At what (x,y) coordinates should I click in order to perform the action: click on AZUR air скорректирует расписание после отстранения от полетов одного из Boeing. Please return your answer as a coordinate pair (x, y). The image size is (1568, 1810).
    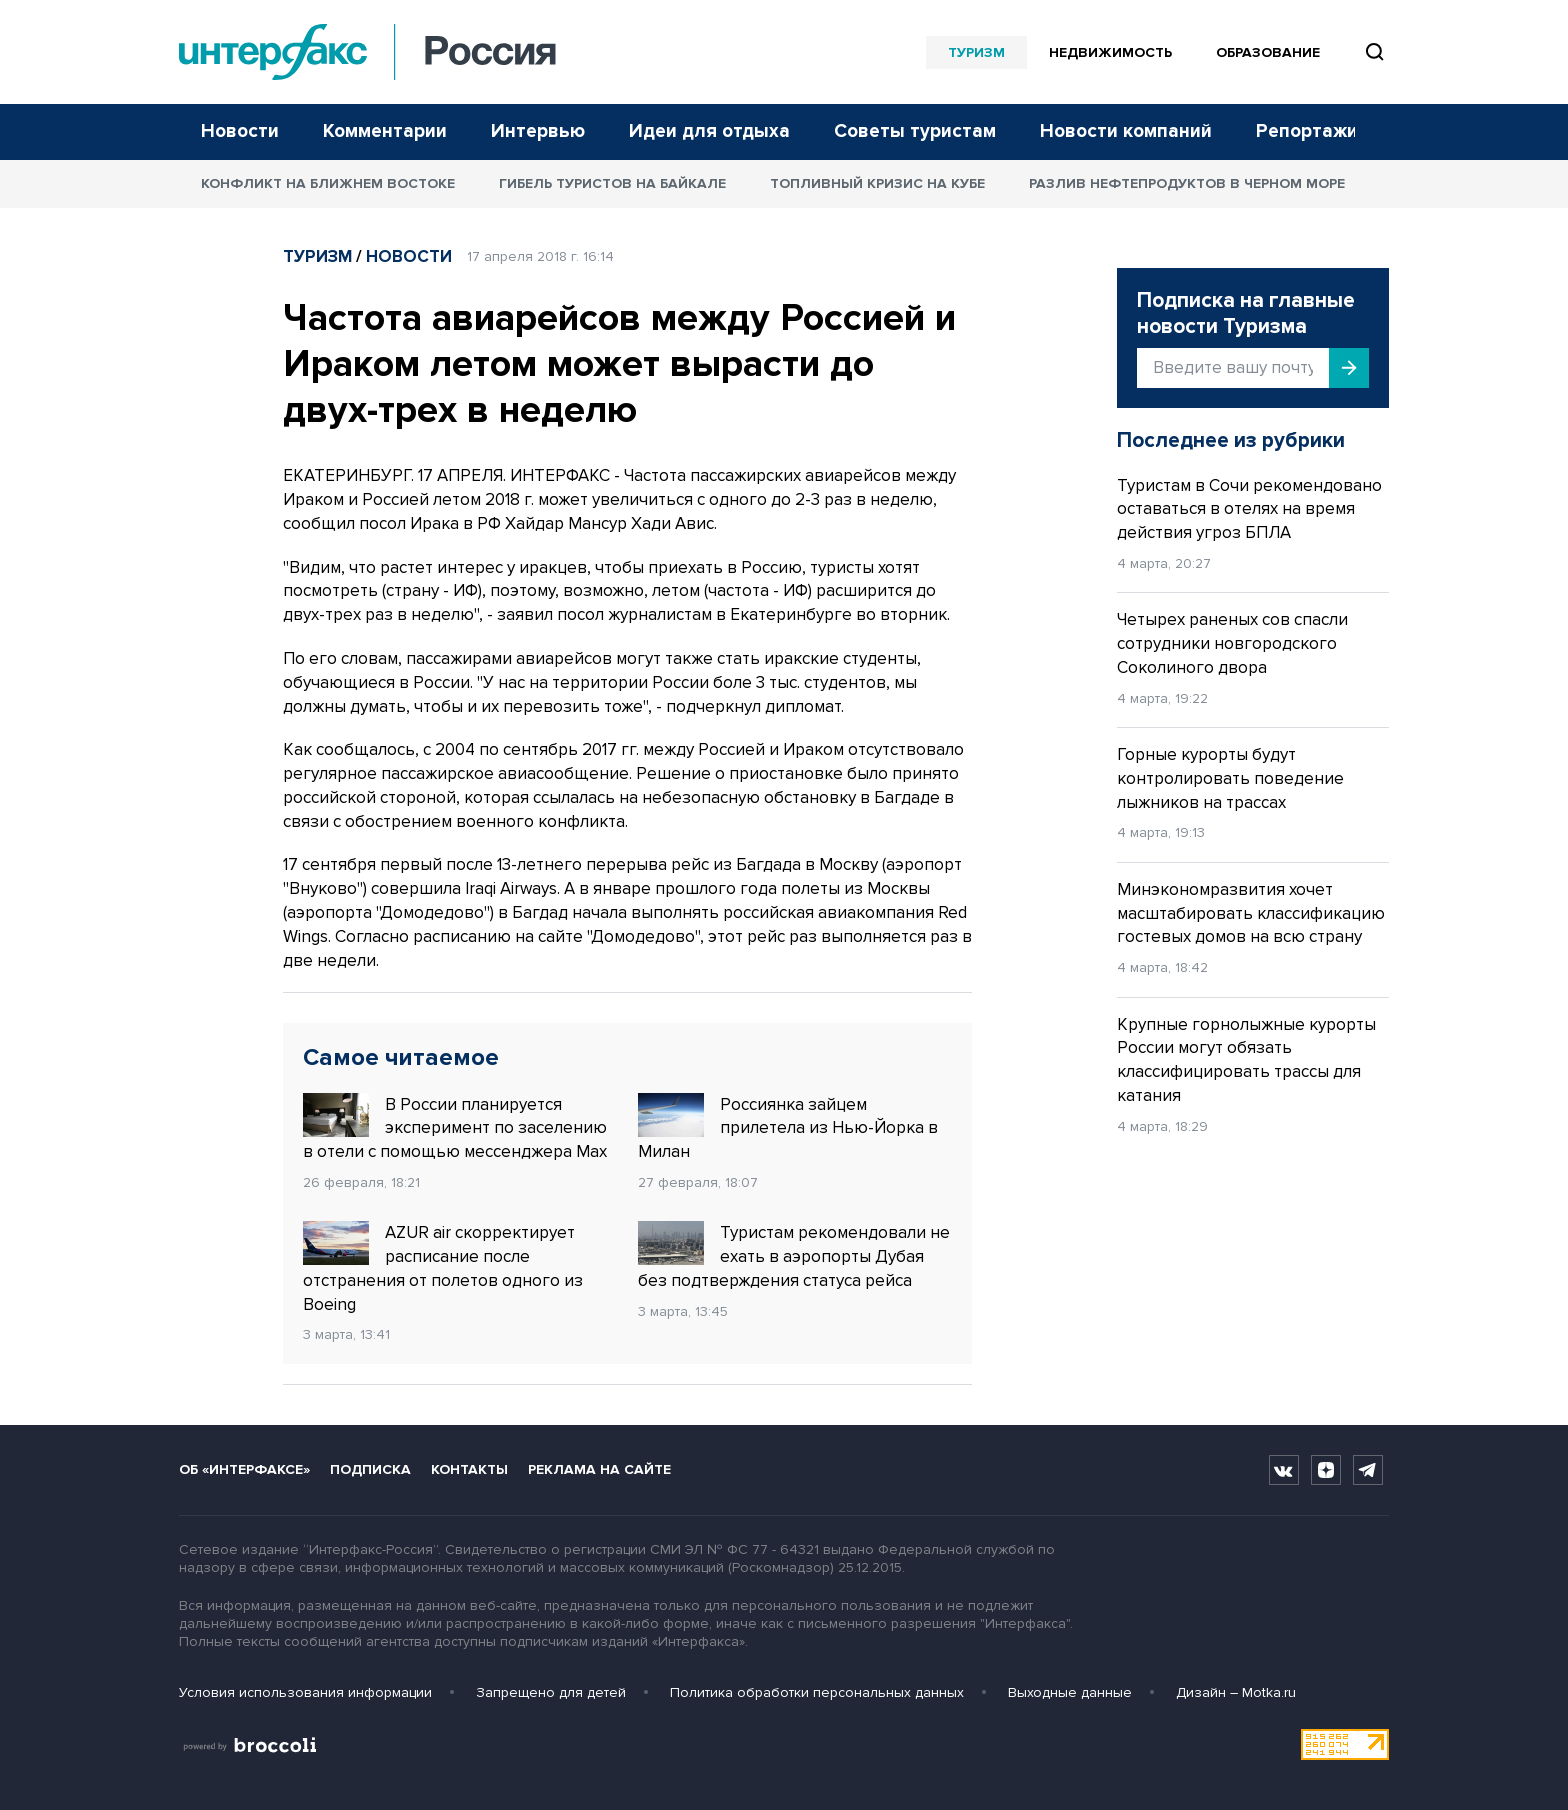
    Looking at the image, I should click on (443, 1267).